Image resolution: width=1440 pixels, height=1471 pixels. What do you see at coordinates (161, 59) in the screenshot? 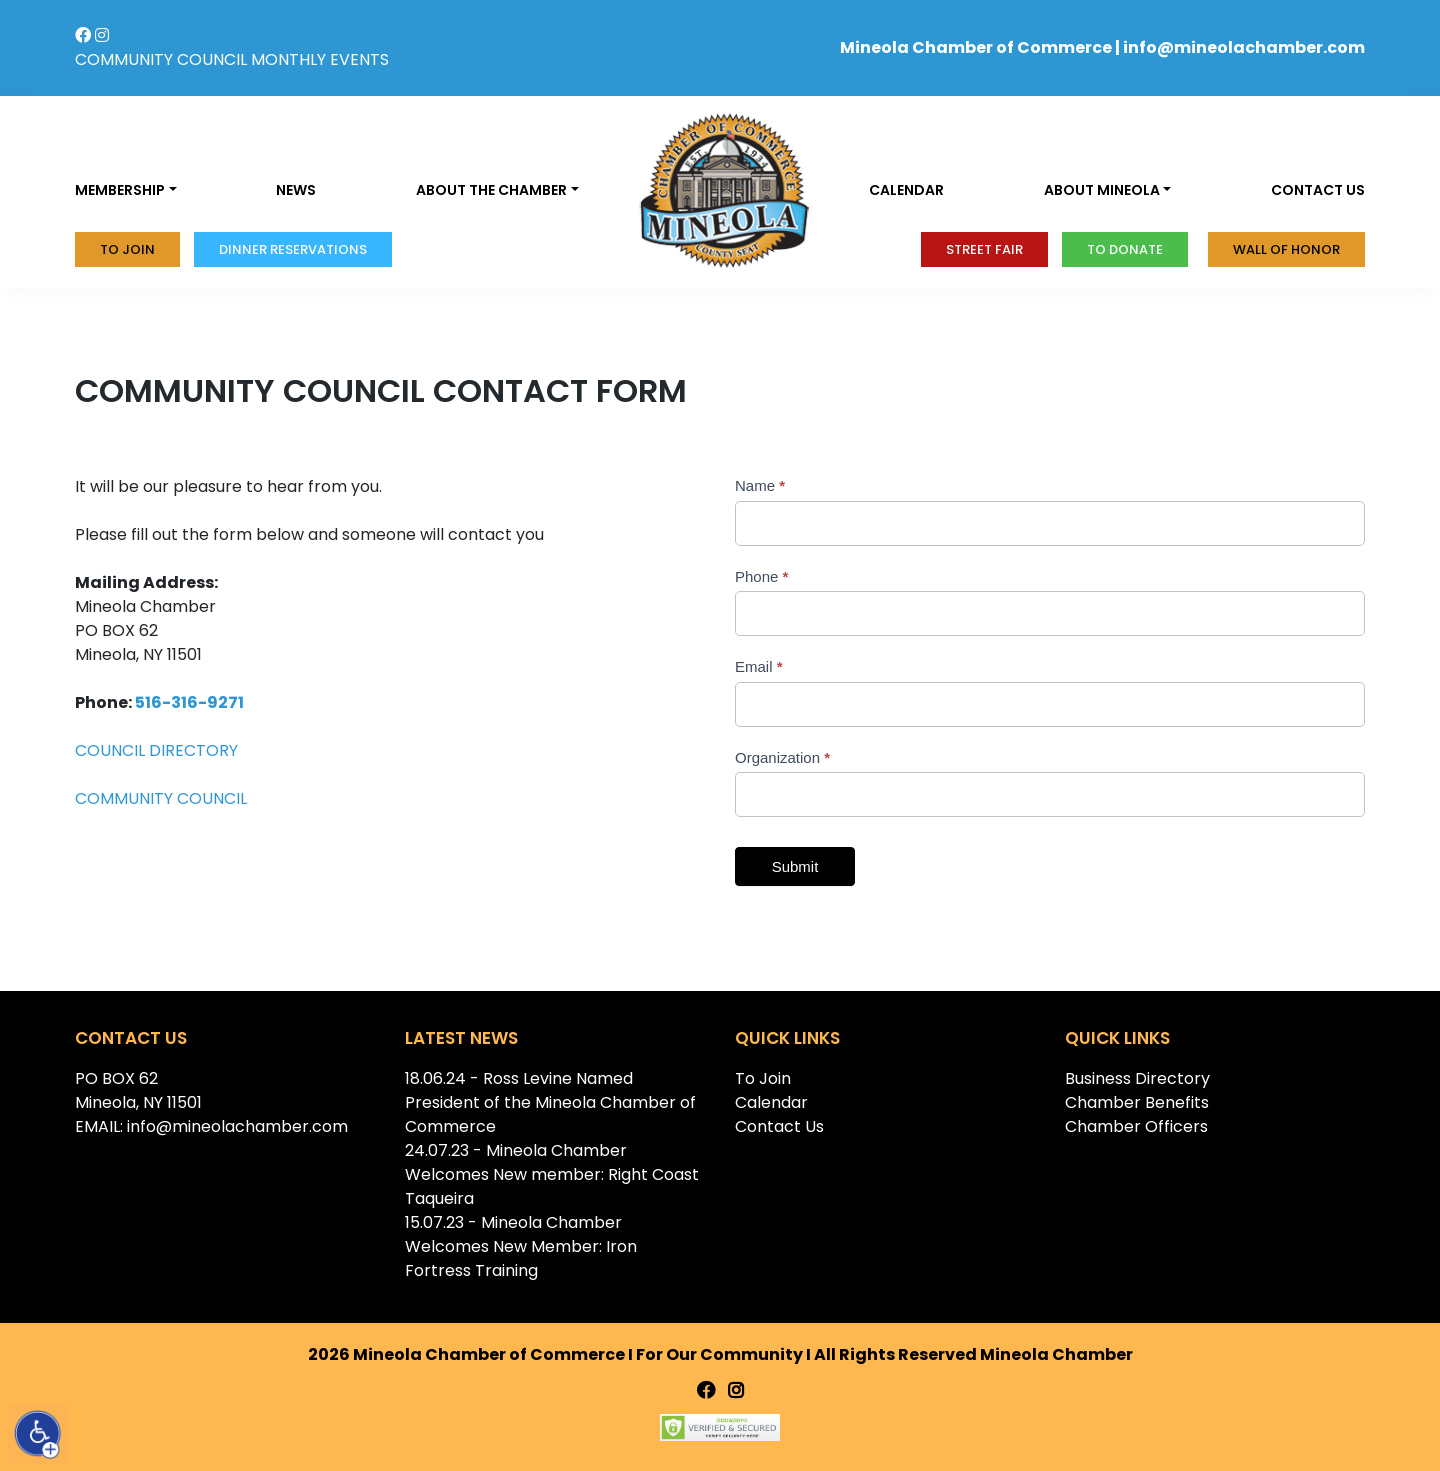
I see `COMMUNITY COUNCIL` at bounding box center [161, 59].